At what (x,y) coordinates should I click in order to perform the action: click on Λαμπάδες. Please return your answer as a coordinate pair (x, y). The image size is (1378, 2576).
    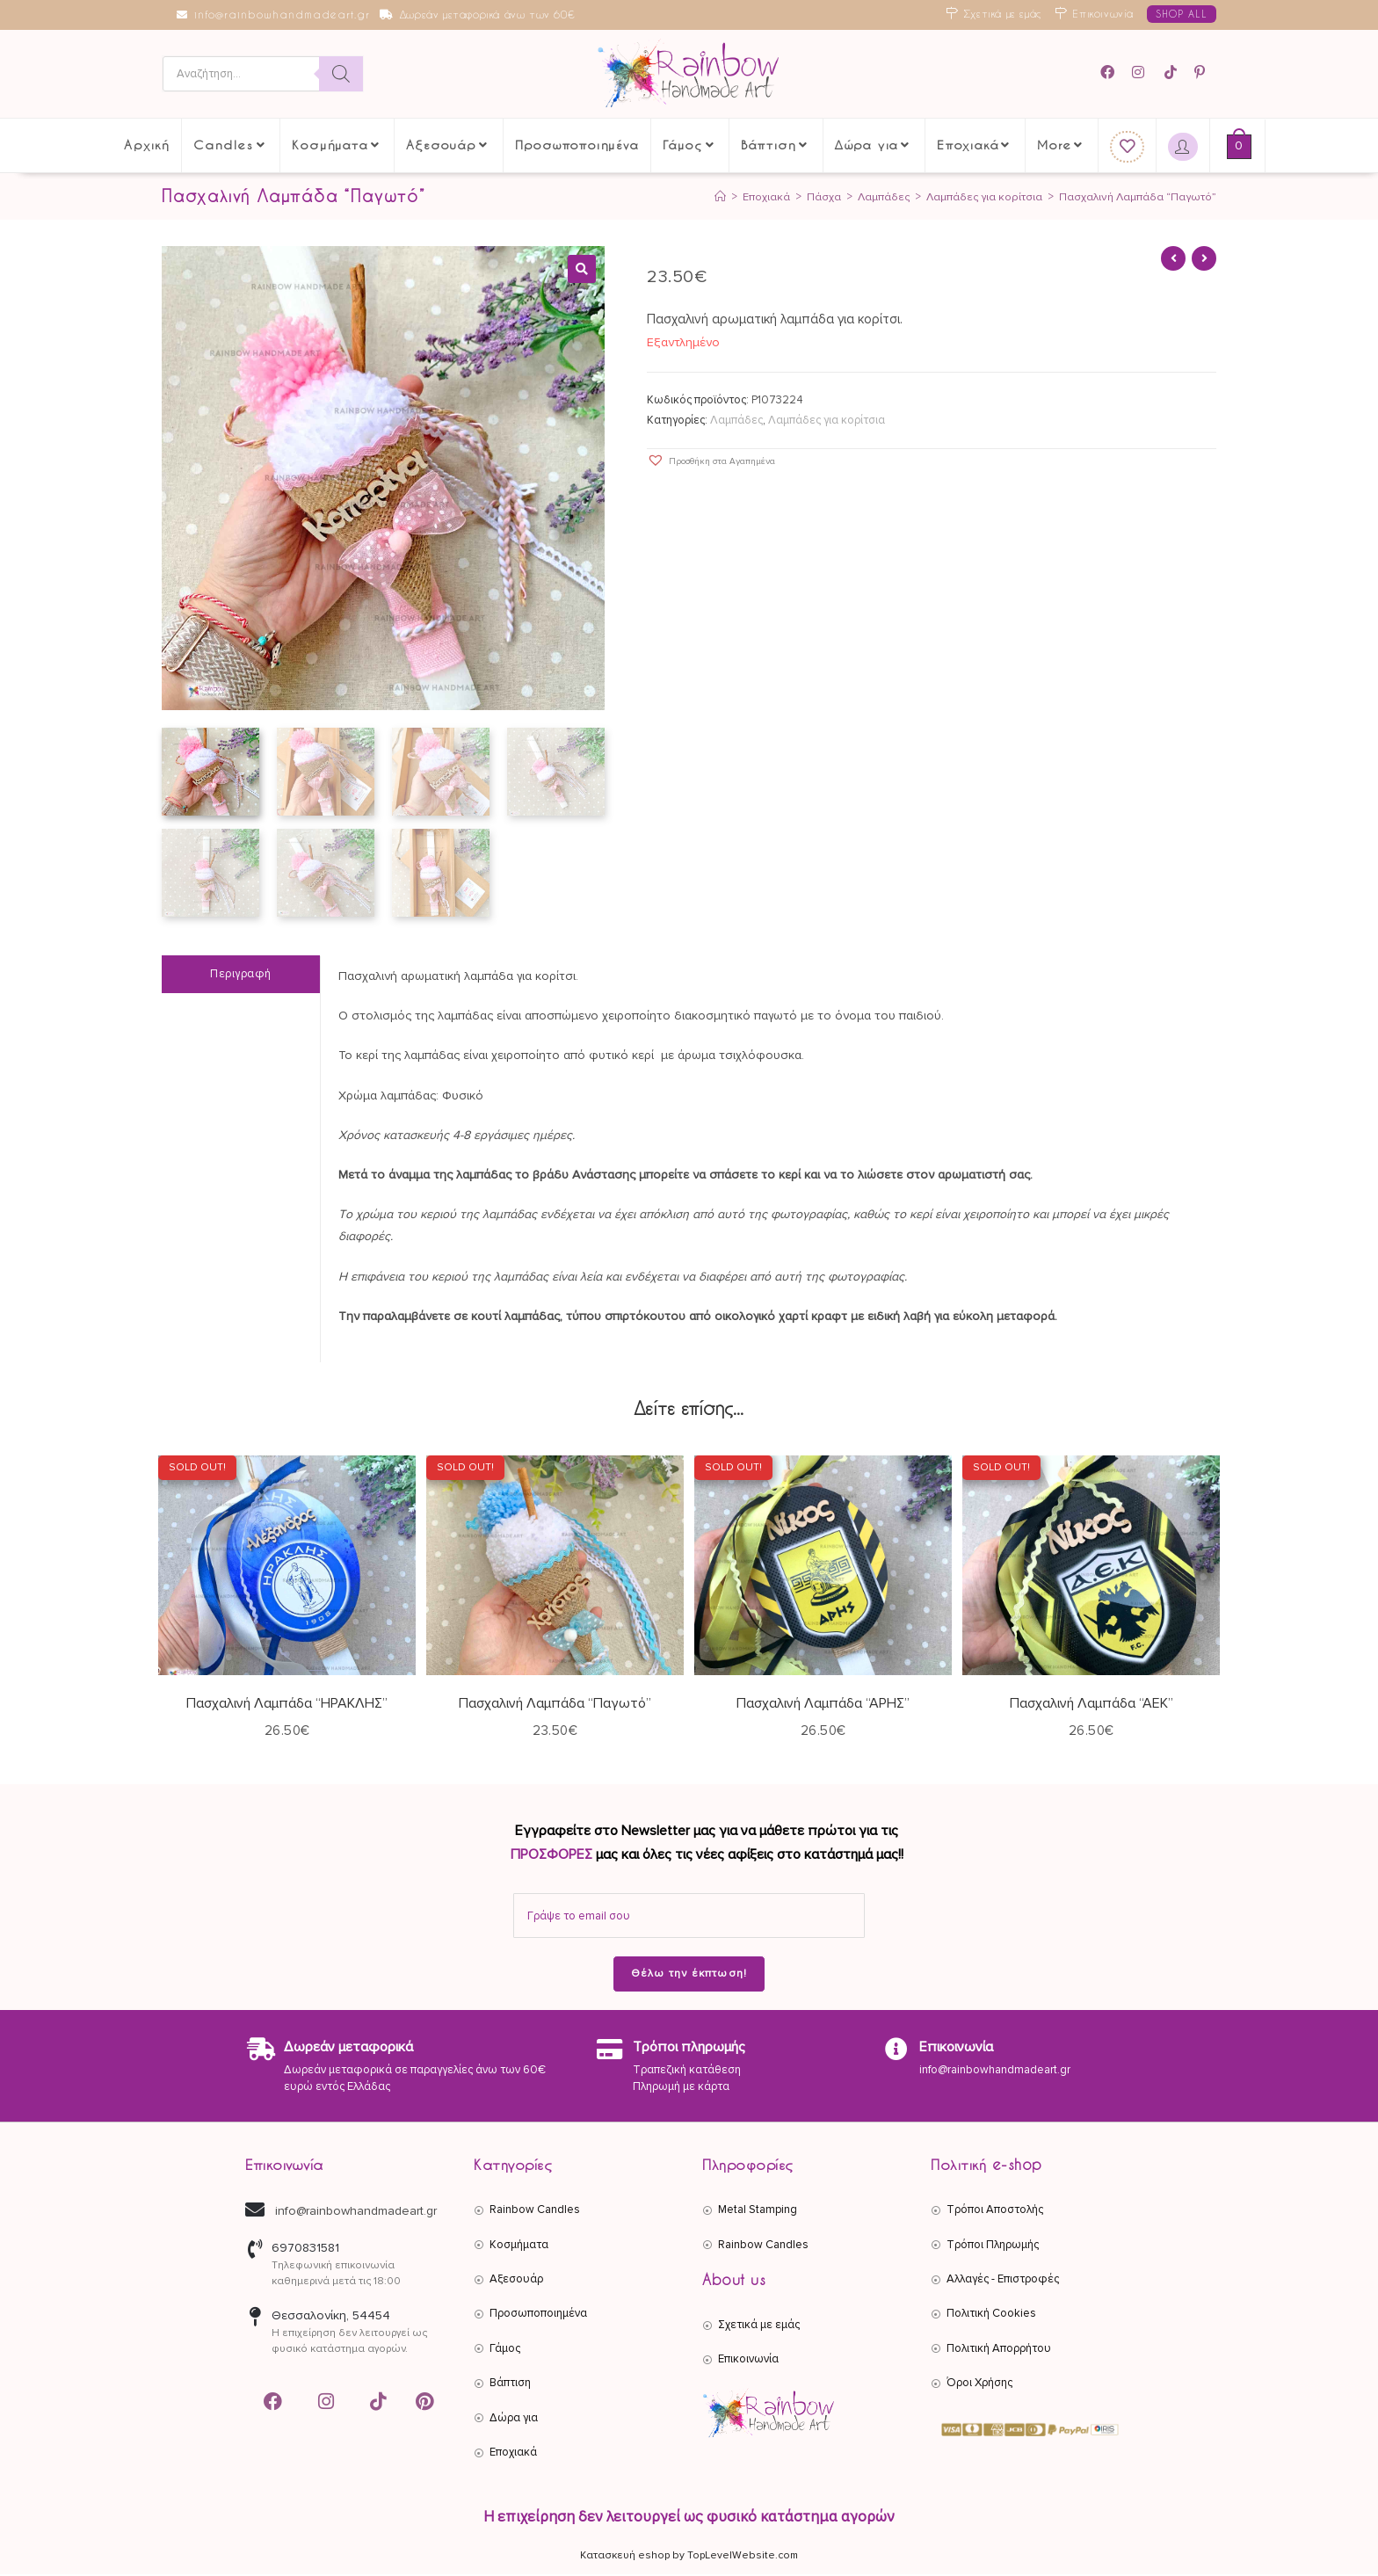
    Looking at the image, I should click on (736, 420).